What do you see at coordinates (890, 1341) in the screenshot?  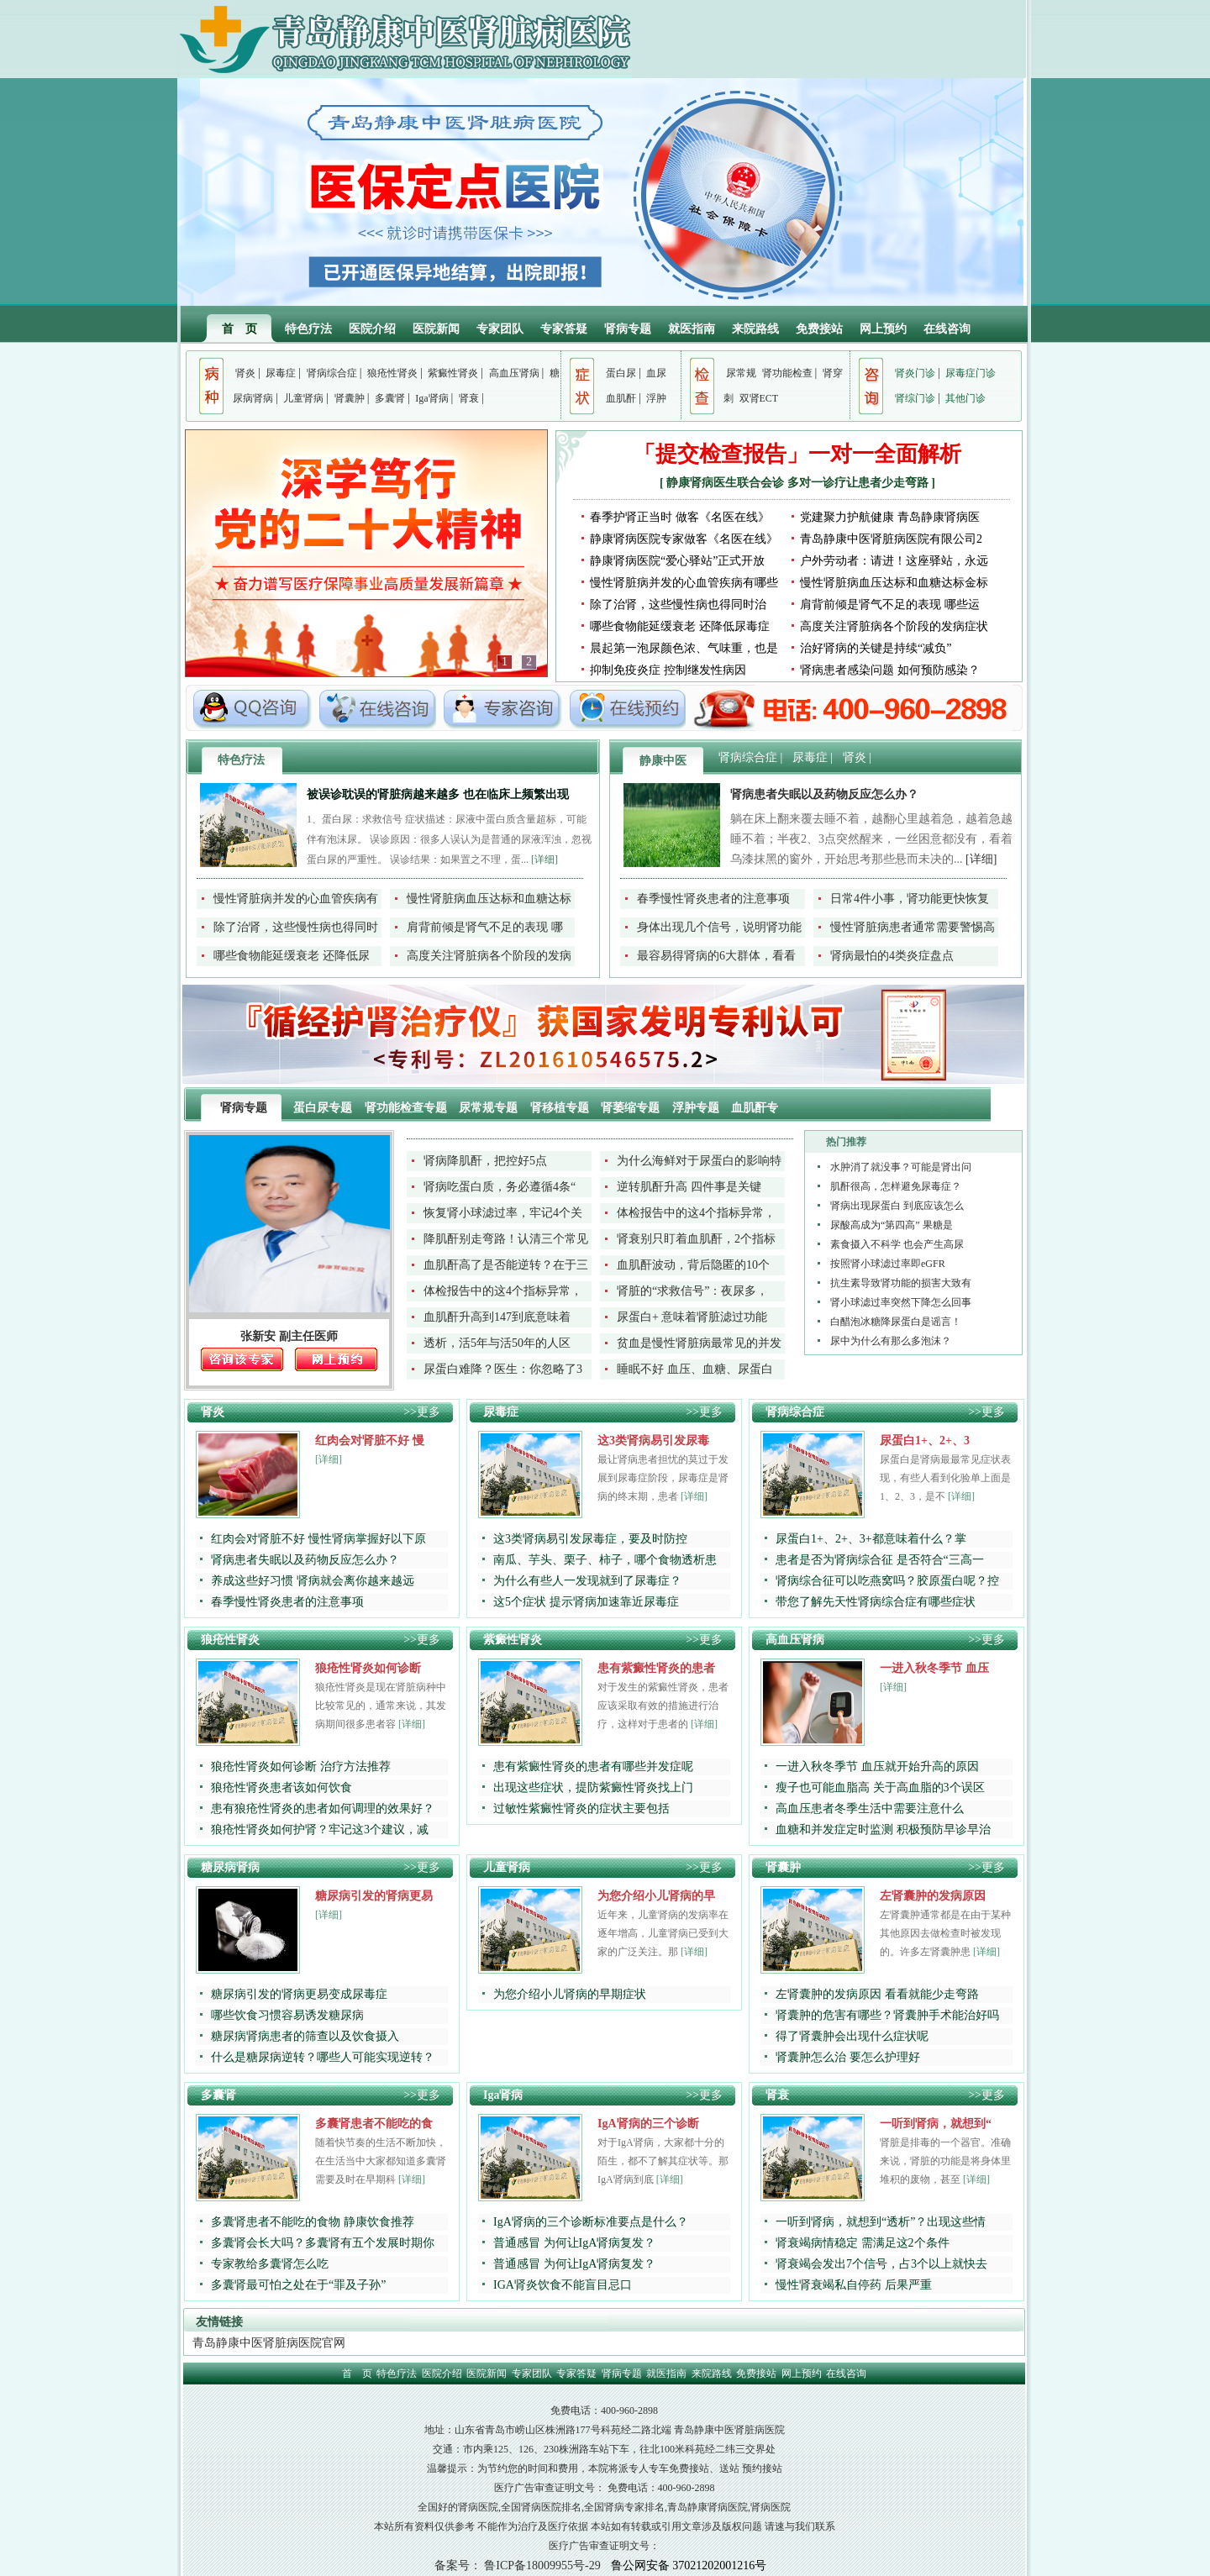 I see `尿中为什么有那么多泡沫？` at bounding box center [890, 1341].